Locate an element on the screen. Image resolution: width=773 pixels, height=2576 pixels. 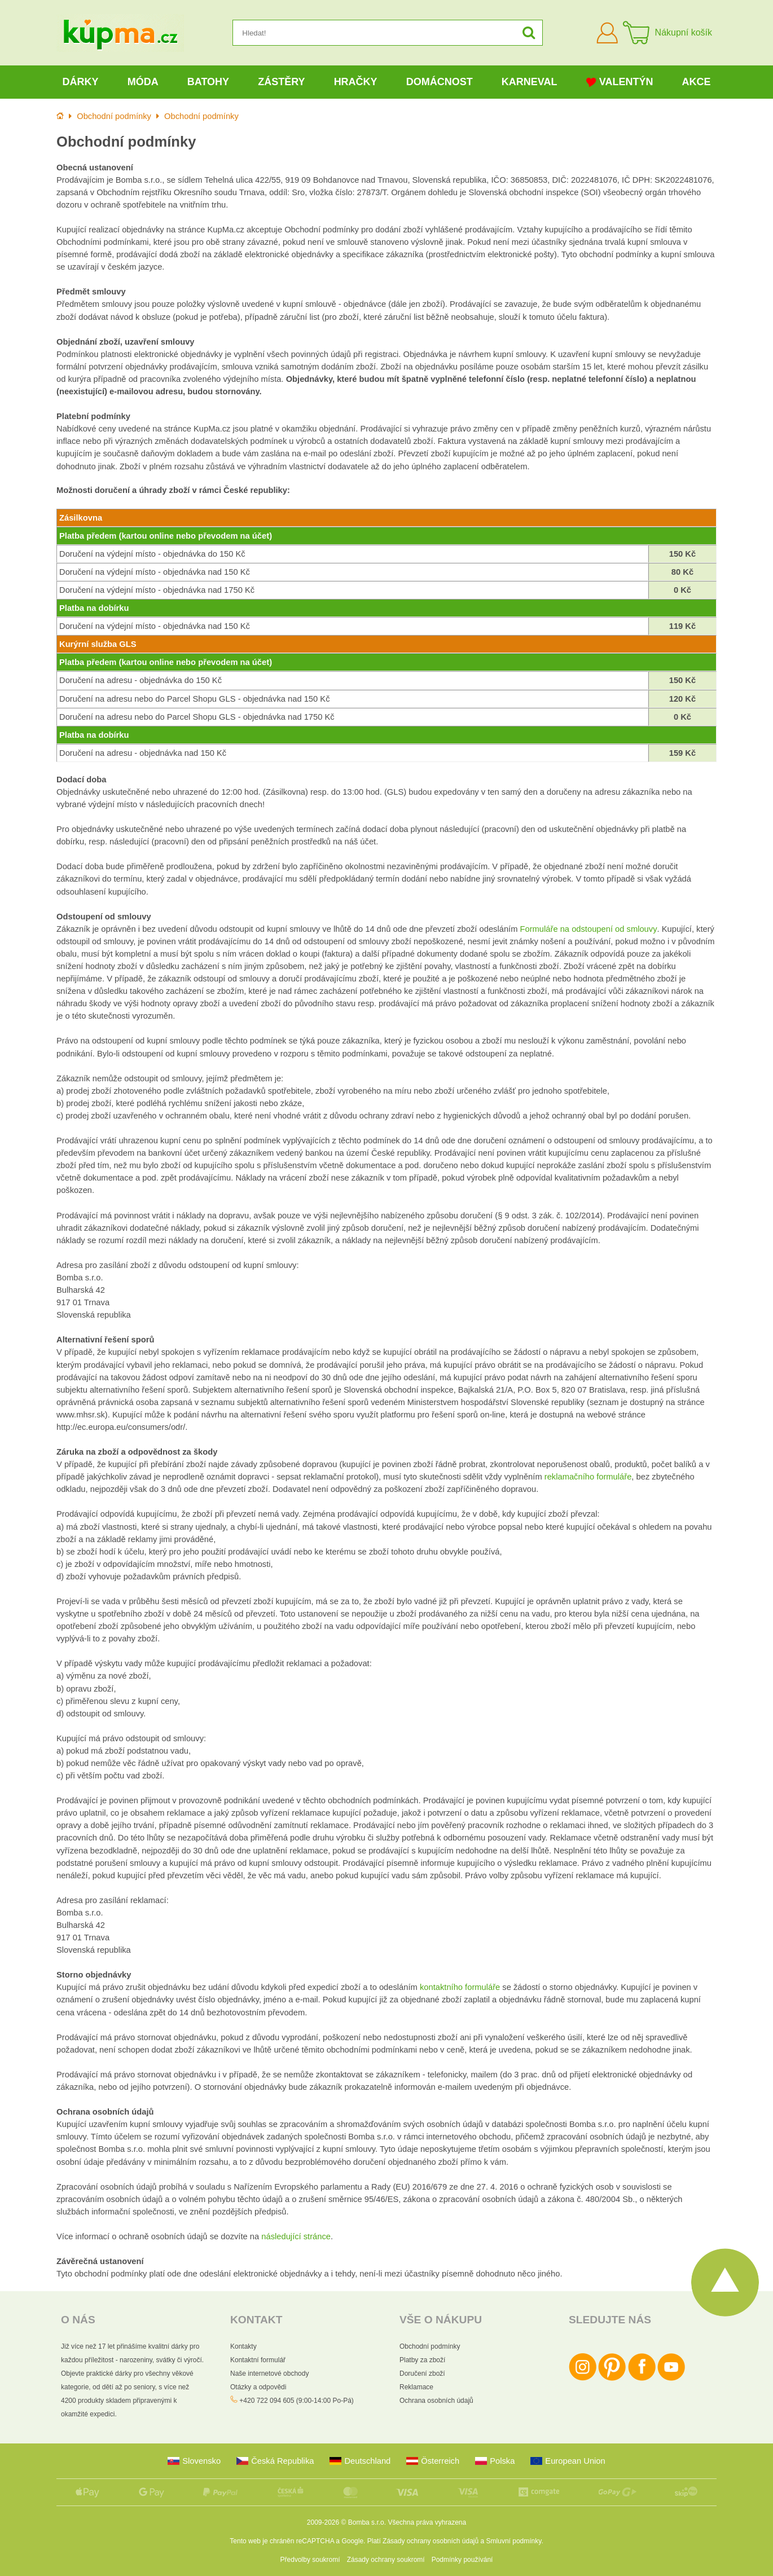
Podmínky používání is located at coordinates (462, 2560).